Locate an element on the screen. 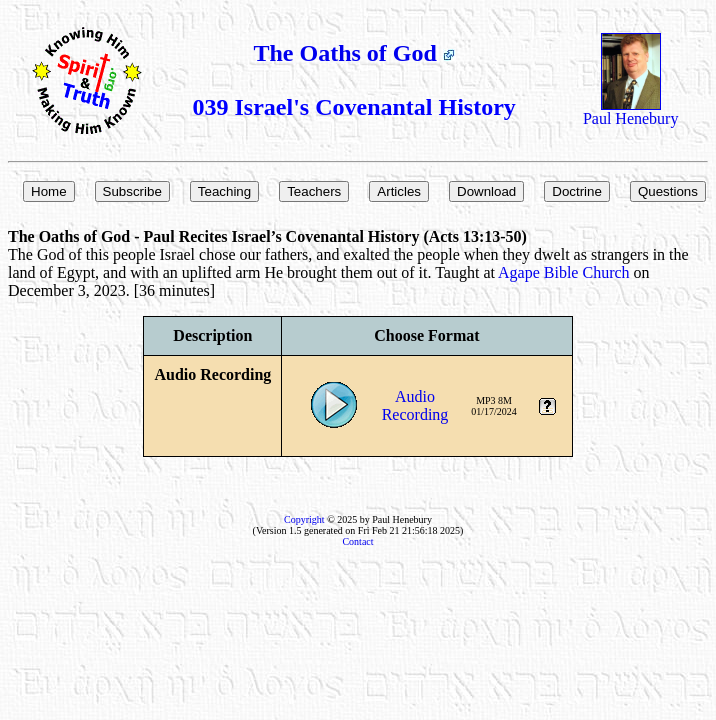  Paul Henebury is located at coordinates (631, 111).